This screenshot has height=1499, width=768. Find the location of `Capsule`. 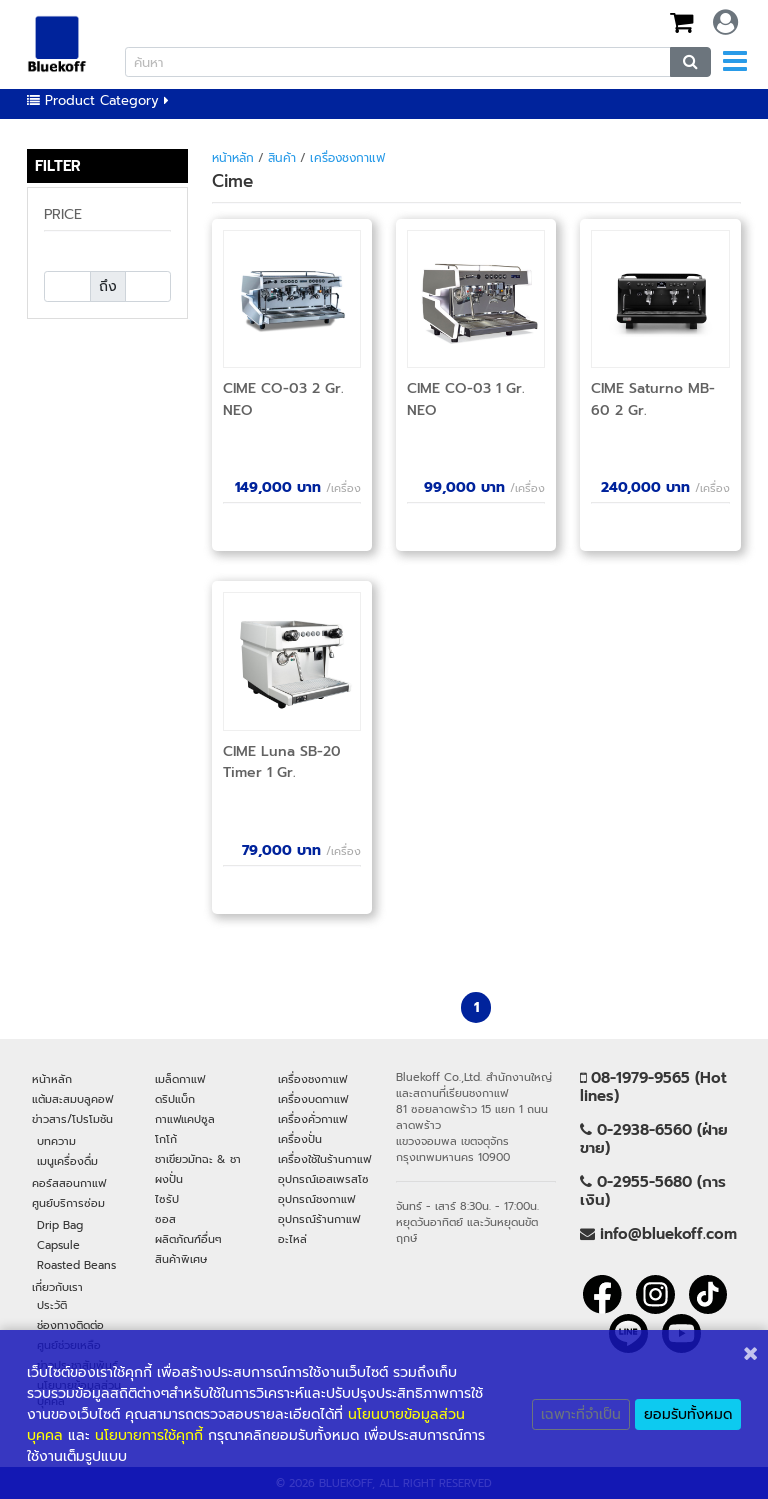

Capsule is located at coordinates (58, 1245).